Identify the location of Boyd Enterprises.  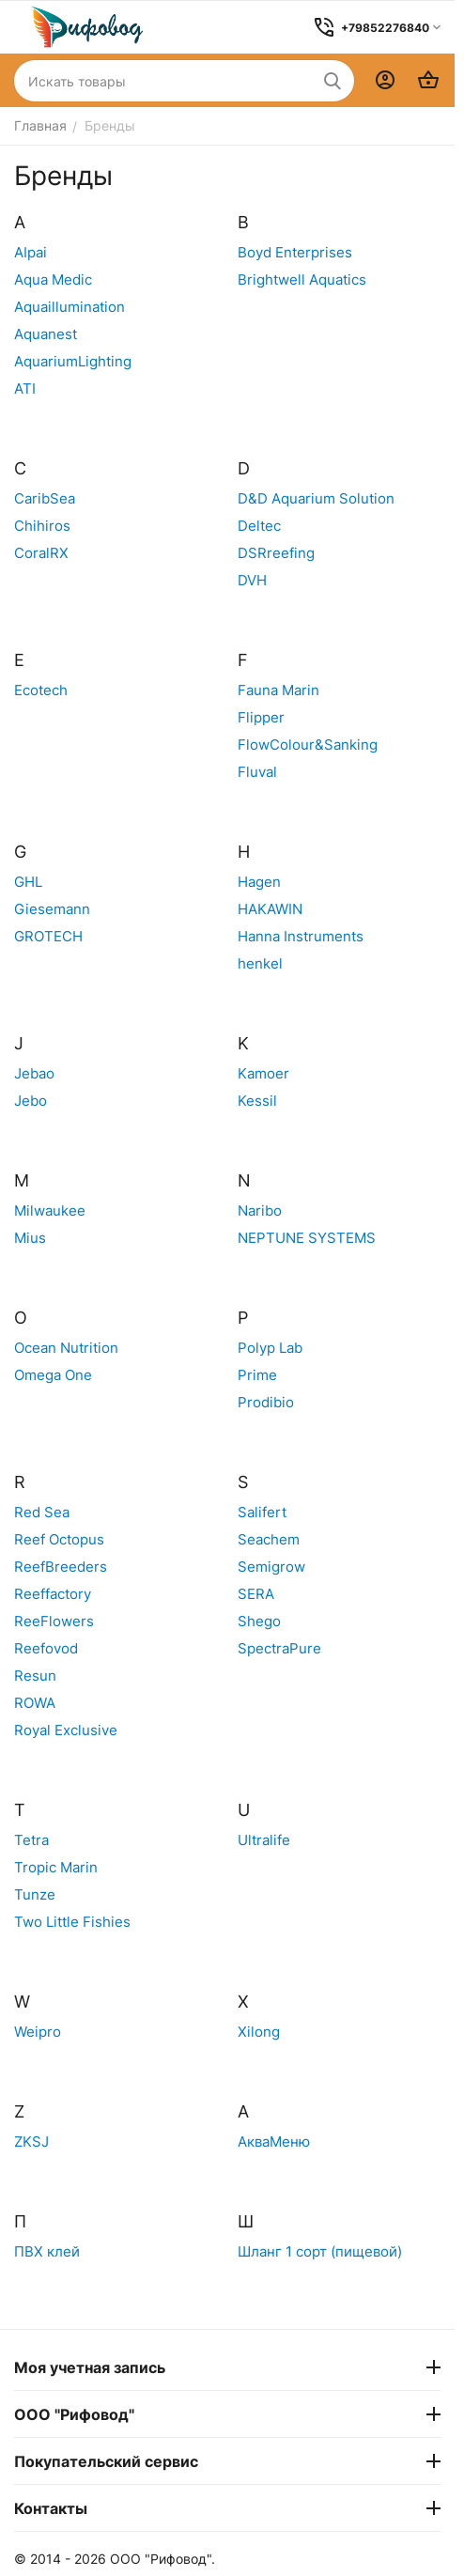
(295, 252).